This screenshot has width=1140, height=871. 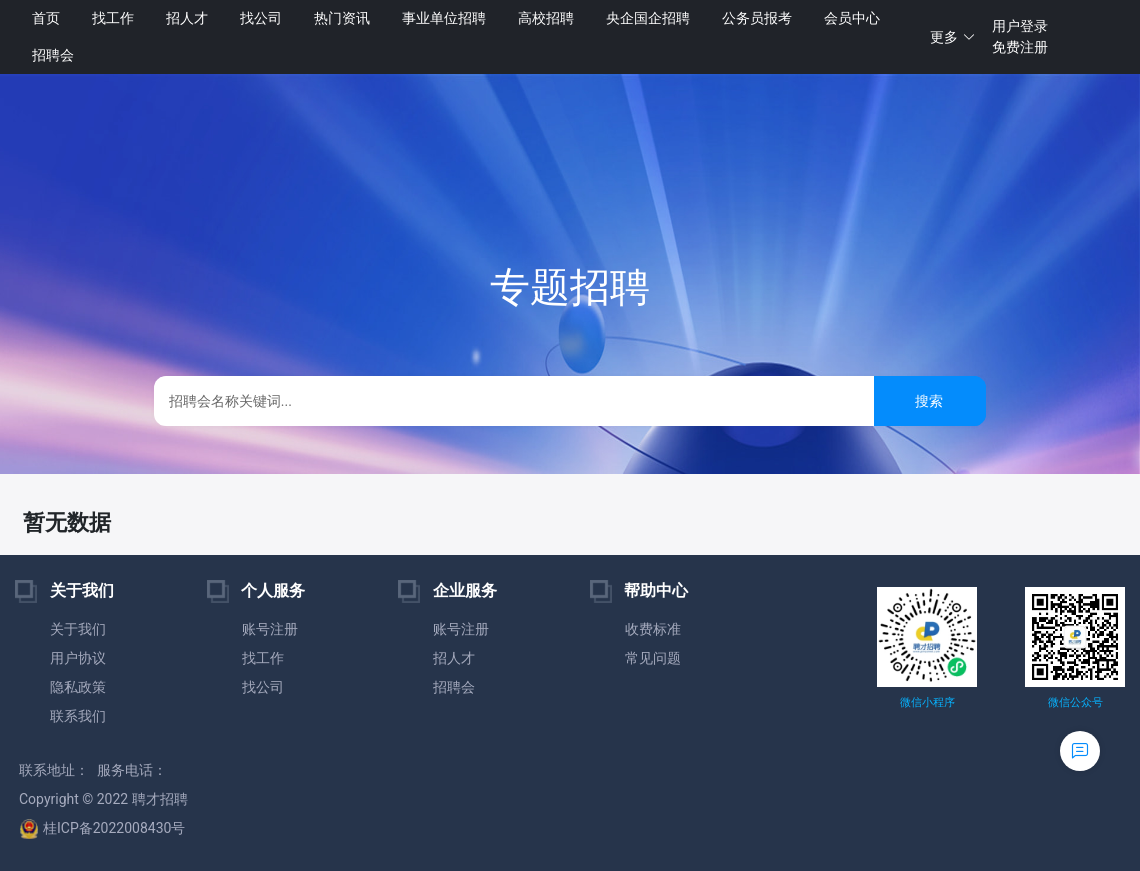 I want to click on 用户登录, so click(x=1020, y=26).